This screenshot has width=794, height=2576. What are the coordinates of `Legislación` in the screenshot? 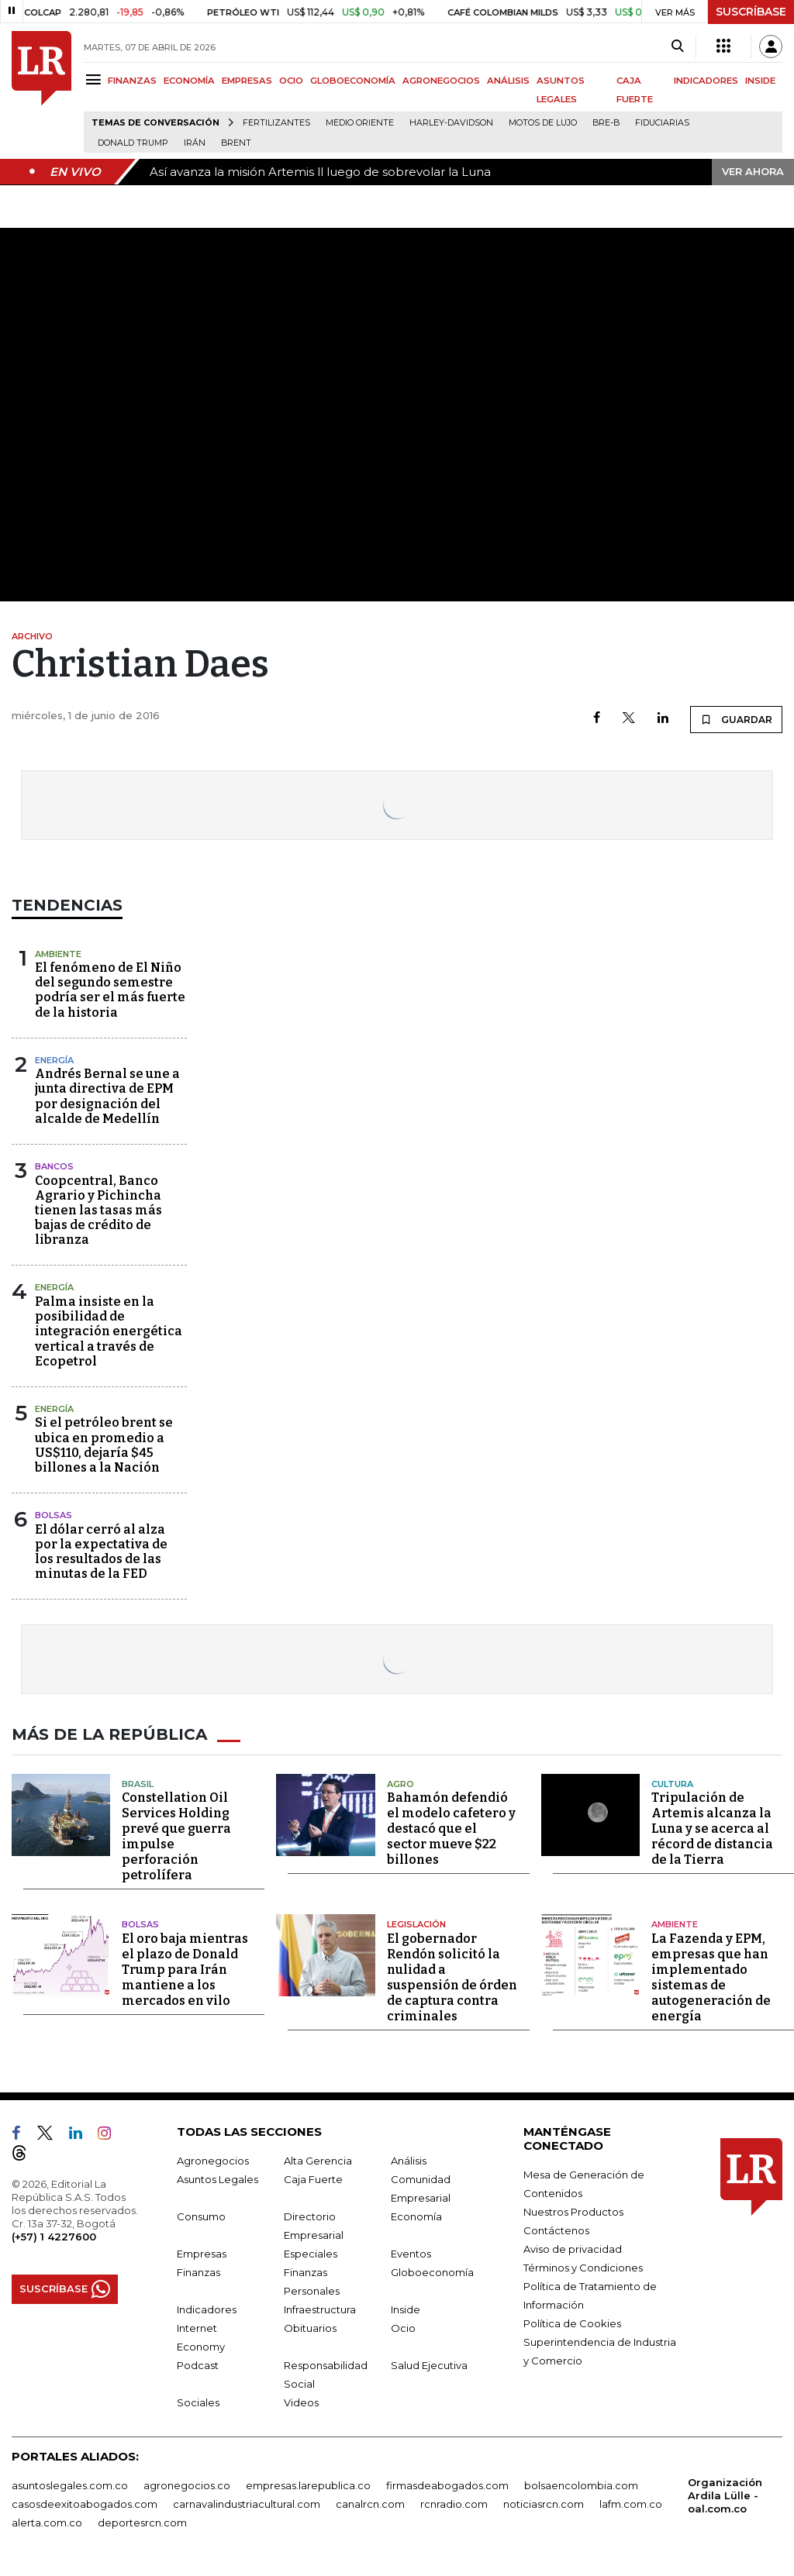 It's located at (416, 1924).